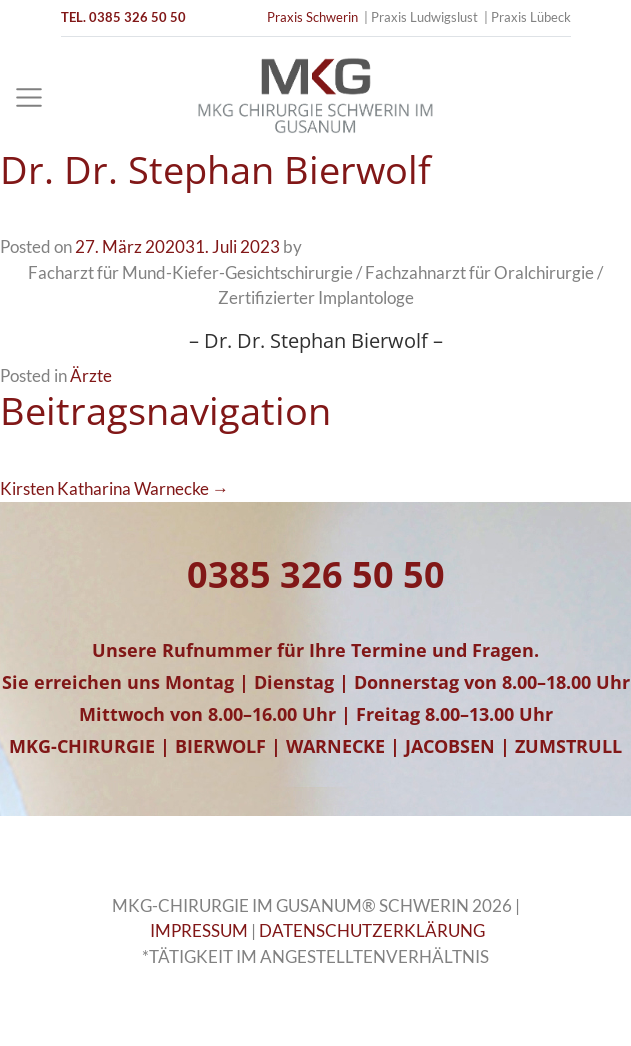  Describe the element at coordinates (29, 98) in the screenshot. I see `[Toggle navigation]` at that location.